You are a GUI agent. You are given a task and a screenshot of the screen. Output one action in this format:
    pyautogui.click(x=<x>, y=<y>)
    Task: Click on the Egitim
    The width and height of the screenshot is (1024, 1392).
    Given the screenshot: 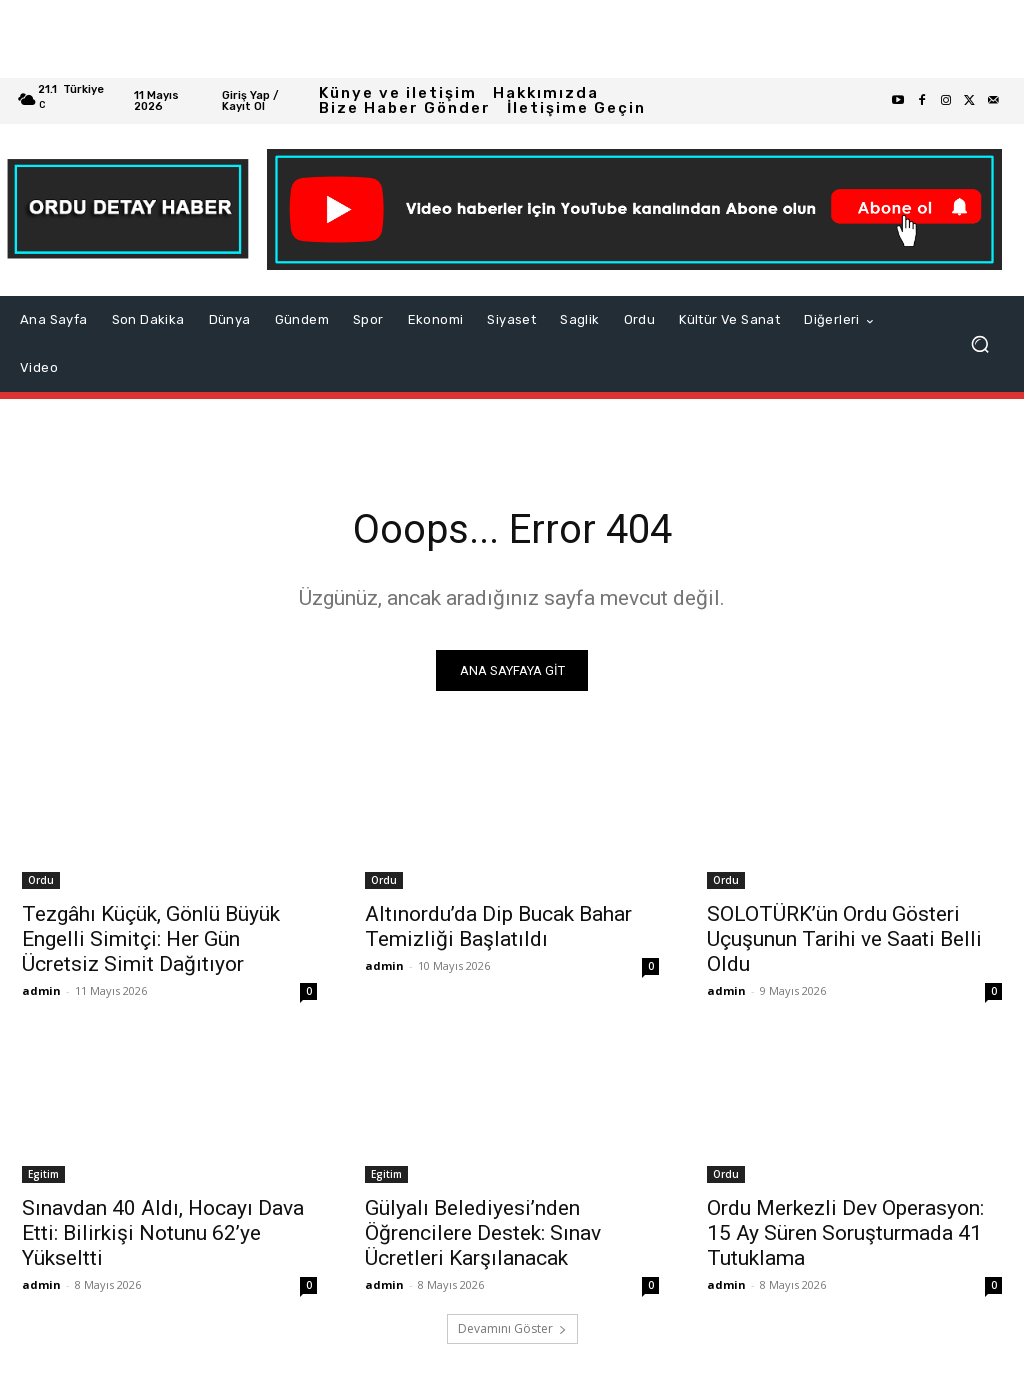 What is the action you would take?
    pyautogui.click(x=43, y=1174)
    